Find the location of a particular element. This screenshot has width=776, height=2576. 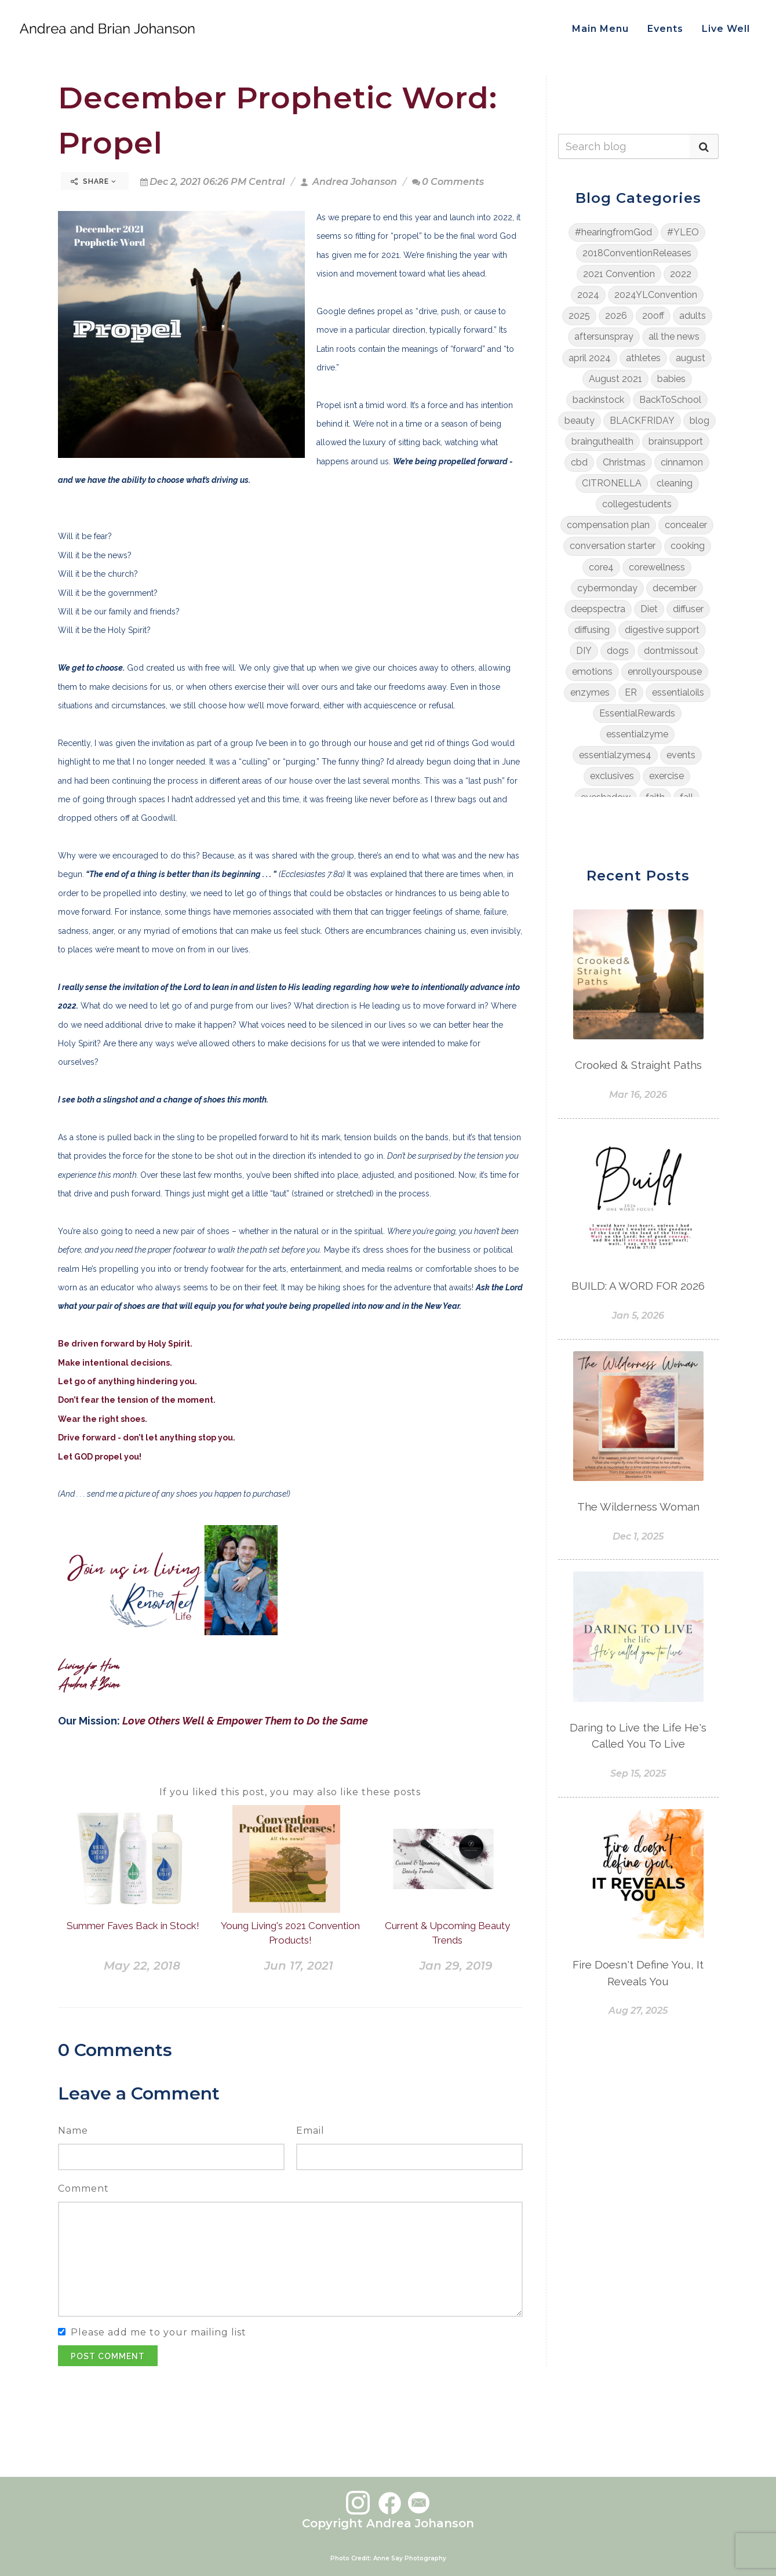

Dec 1, 2025 is located at coordinates (638, 1536).